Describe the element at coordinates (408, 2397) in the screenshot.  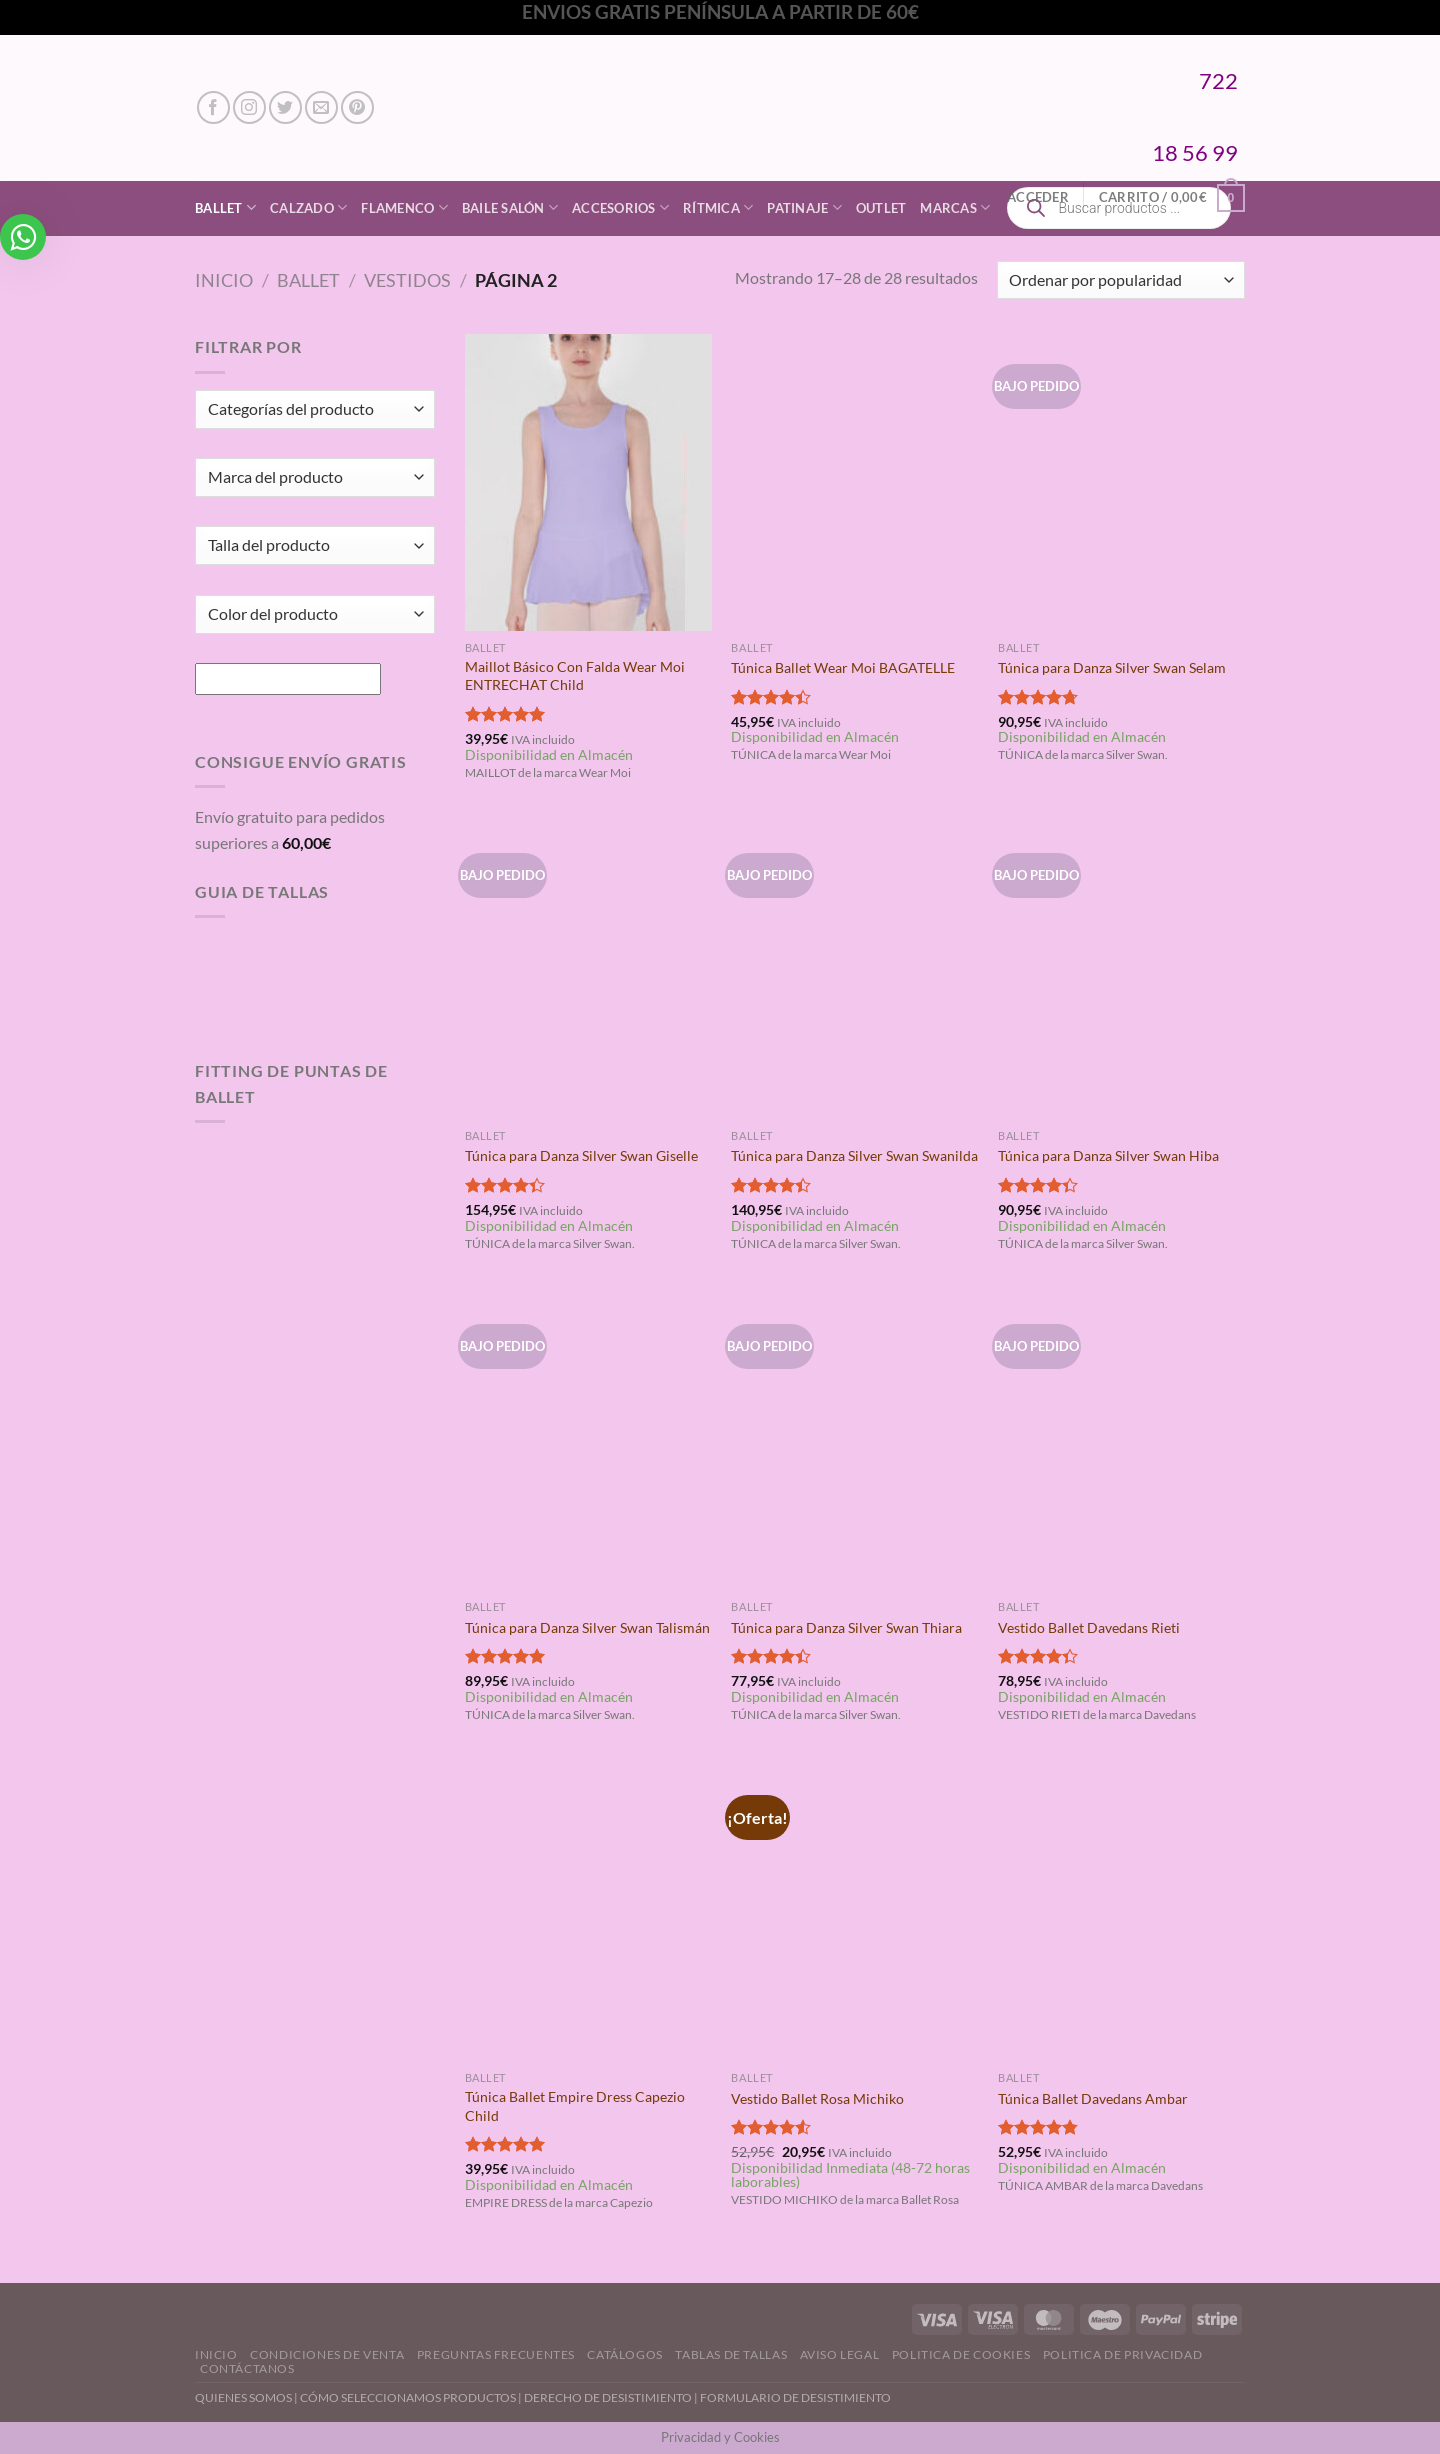
I see `CÓMO SELECCIONAMOS PRODUCTOS` at that location.